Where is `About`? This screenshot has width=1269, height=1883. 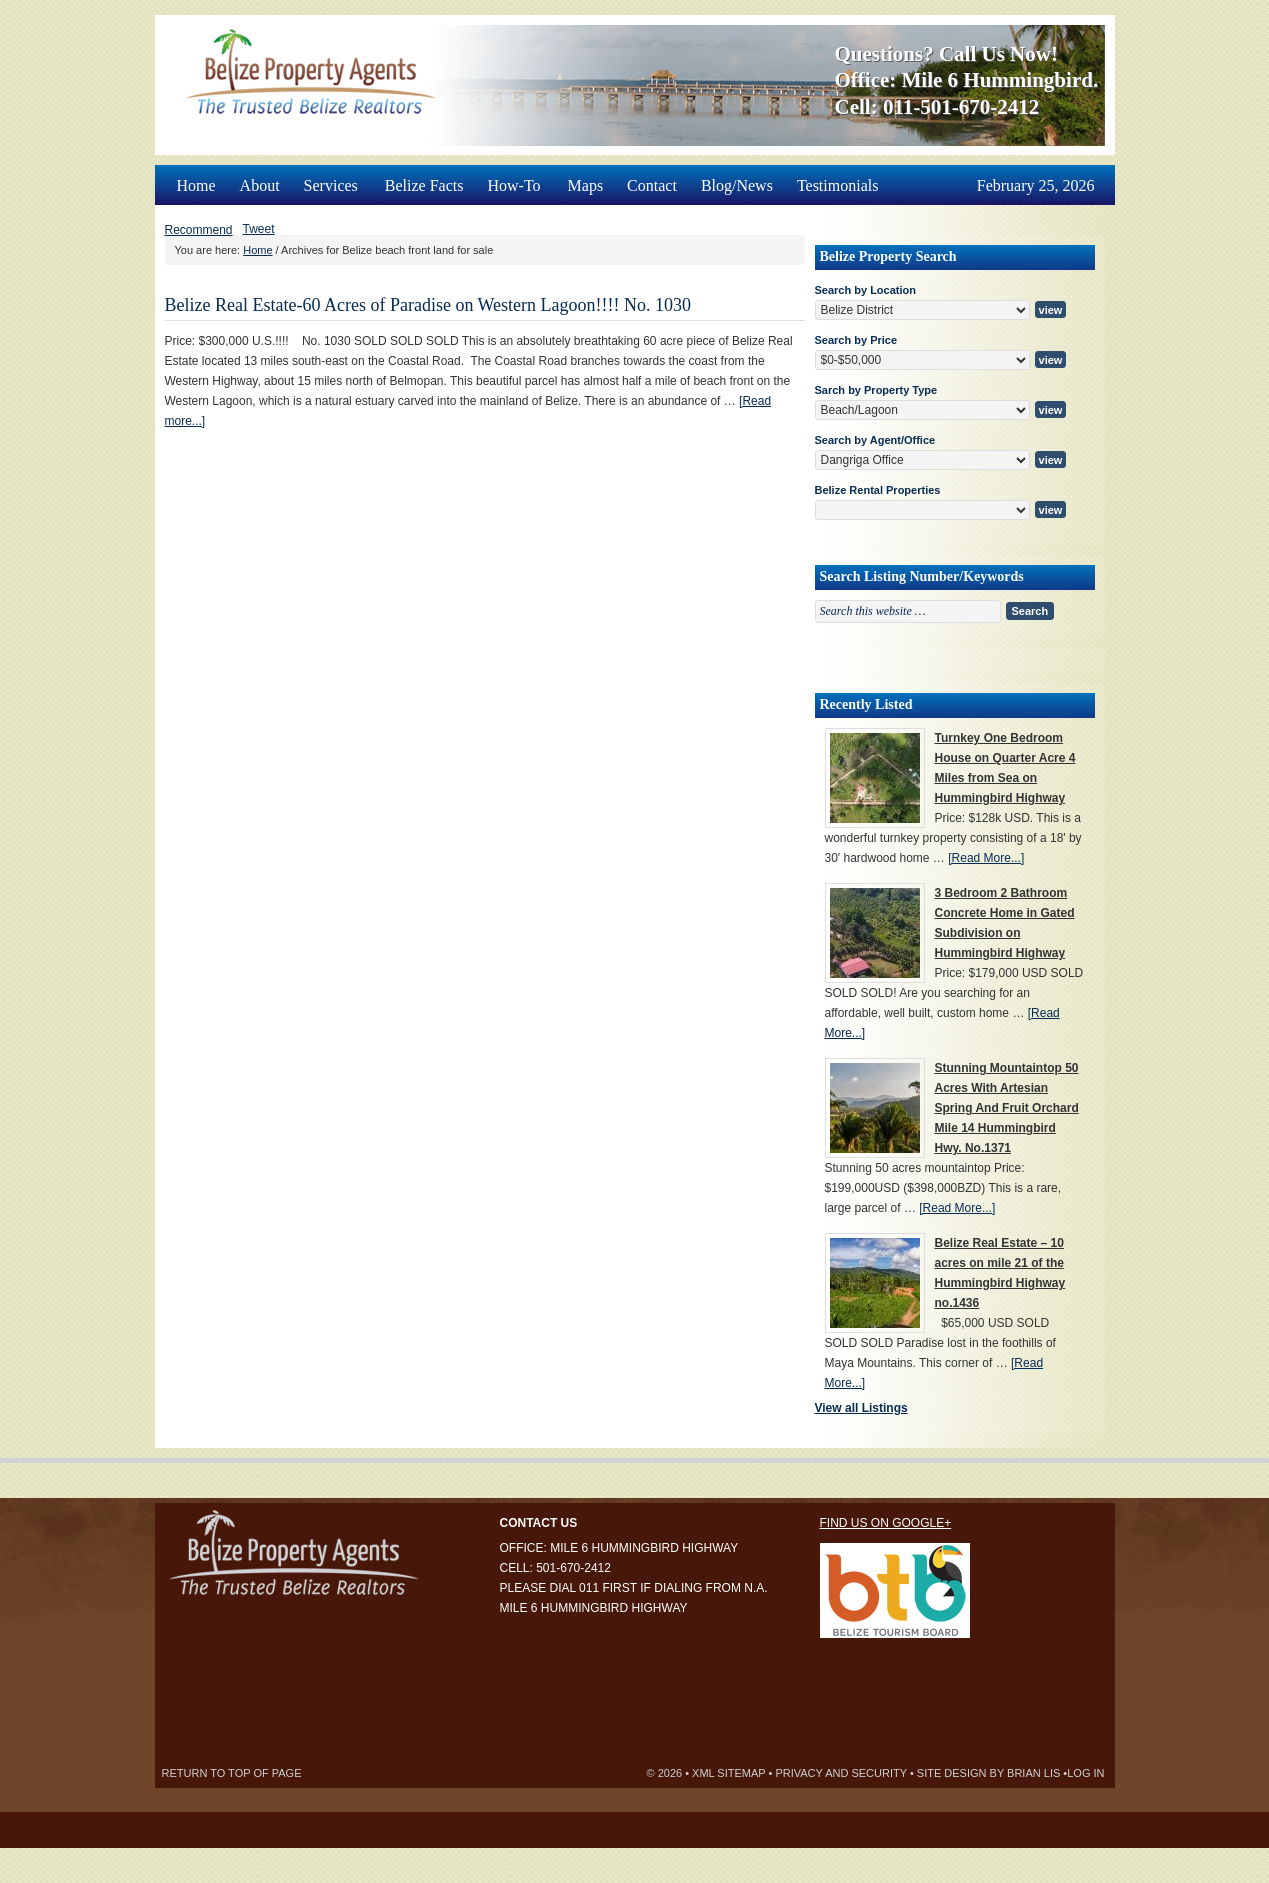 About is located at coordinates (260, 185).